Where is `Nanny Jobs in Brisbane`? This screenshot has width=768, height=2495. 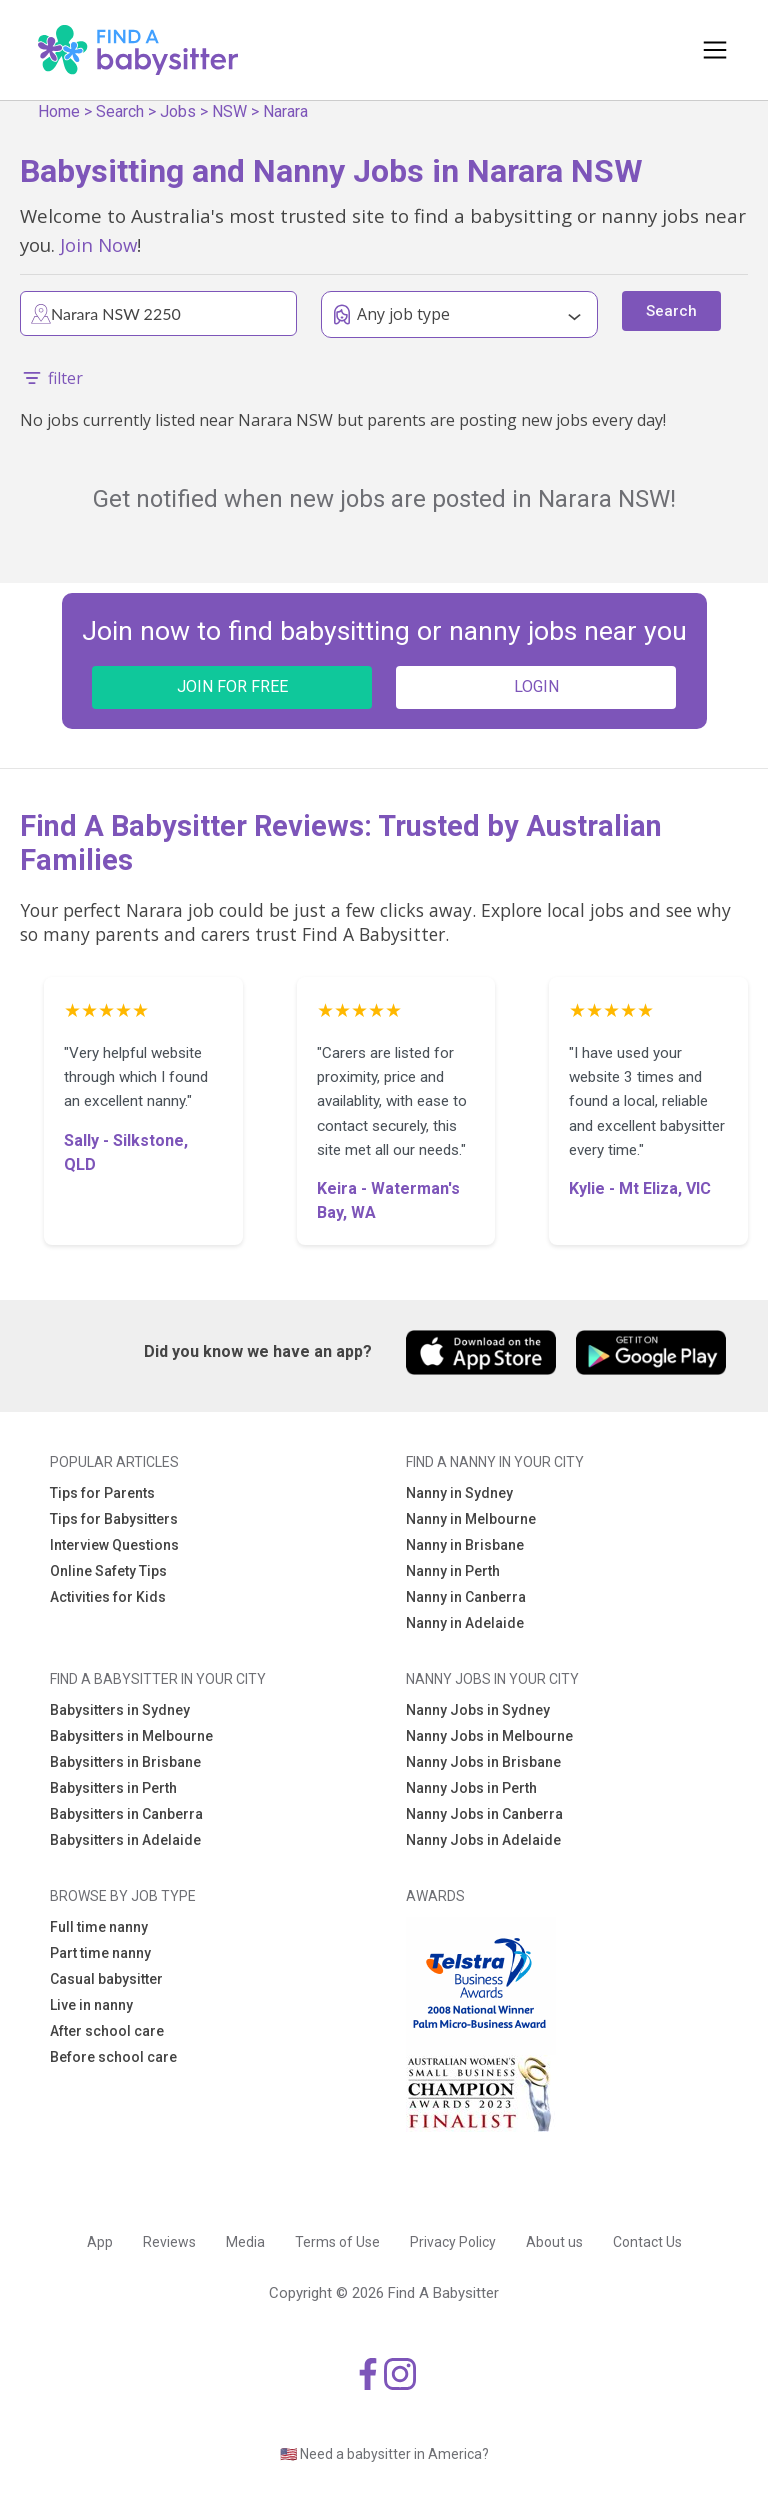 Nanny Jobs in Brisbane is located at coordinates (483, 1762).